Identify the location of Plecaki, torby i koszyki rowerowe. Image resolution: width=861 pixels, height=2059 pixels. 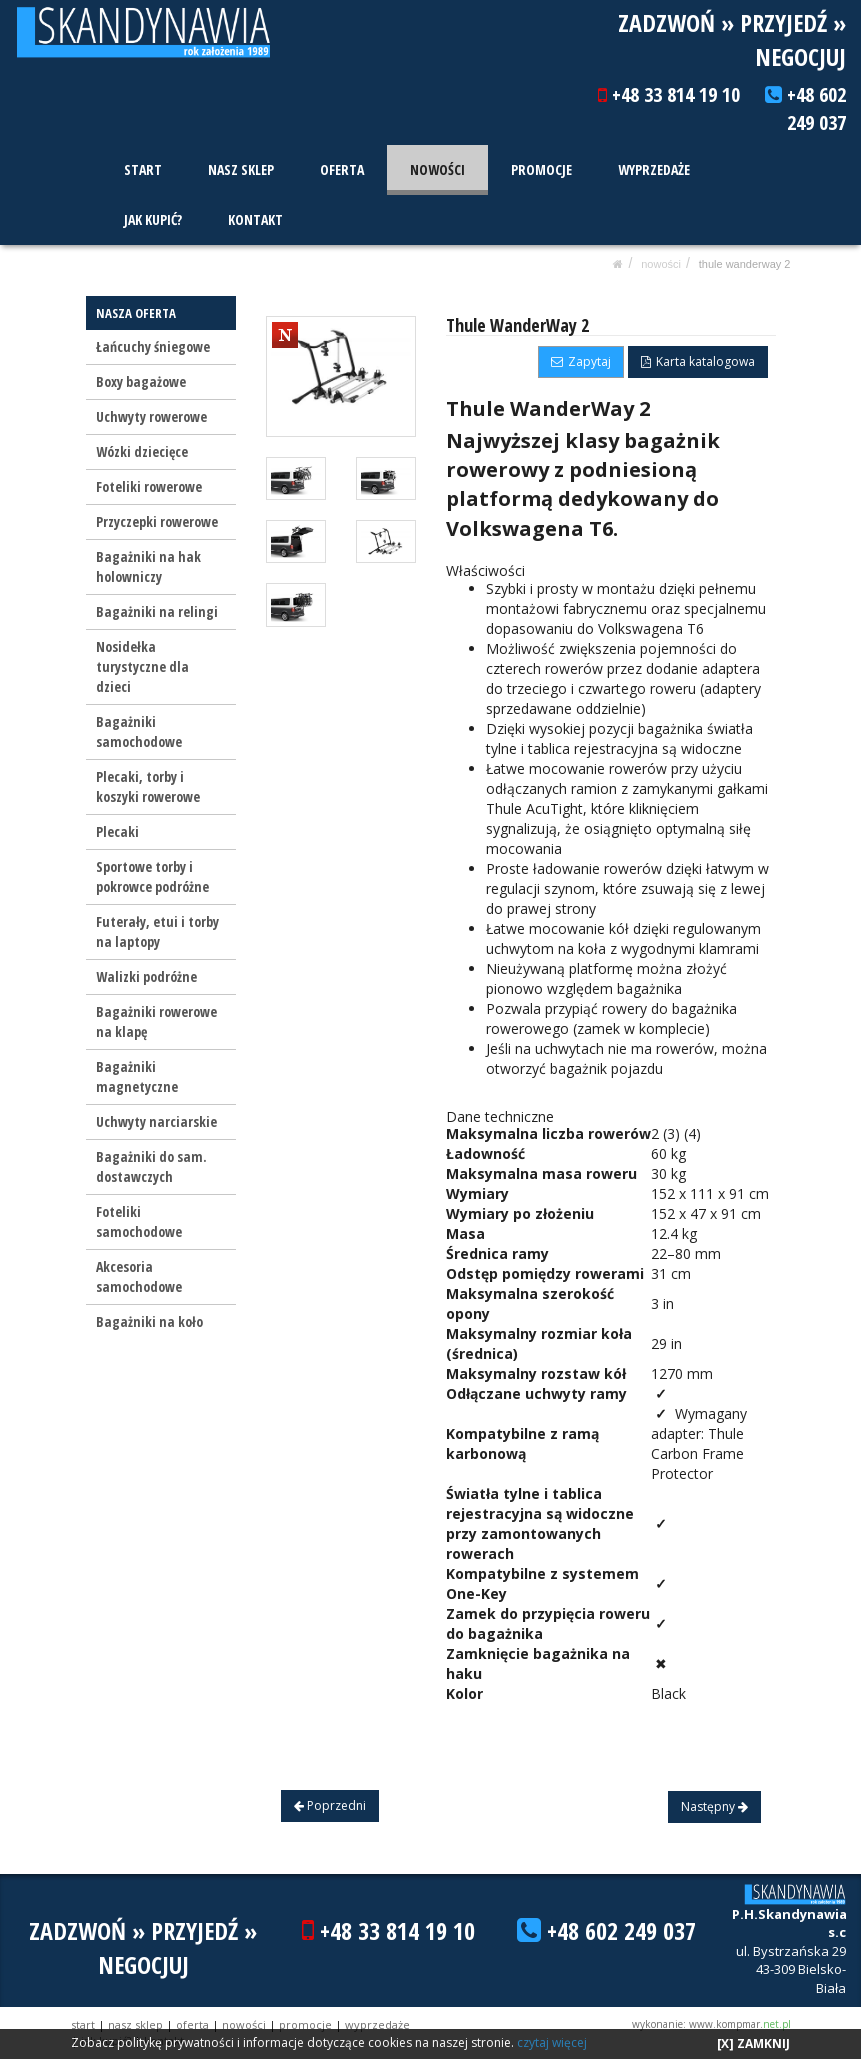
(148, 786).